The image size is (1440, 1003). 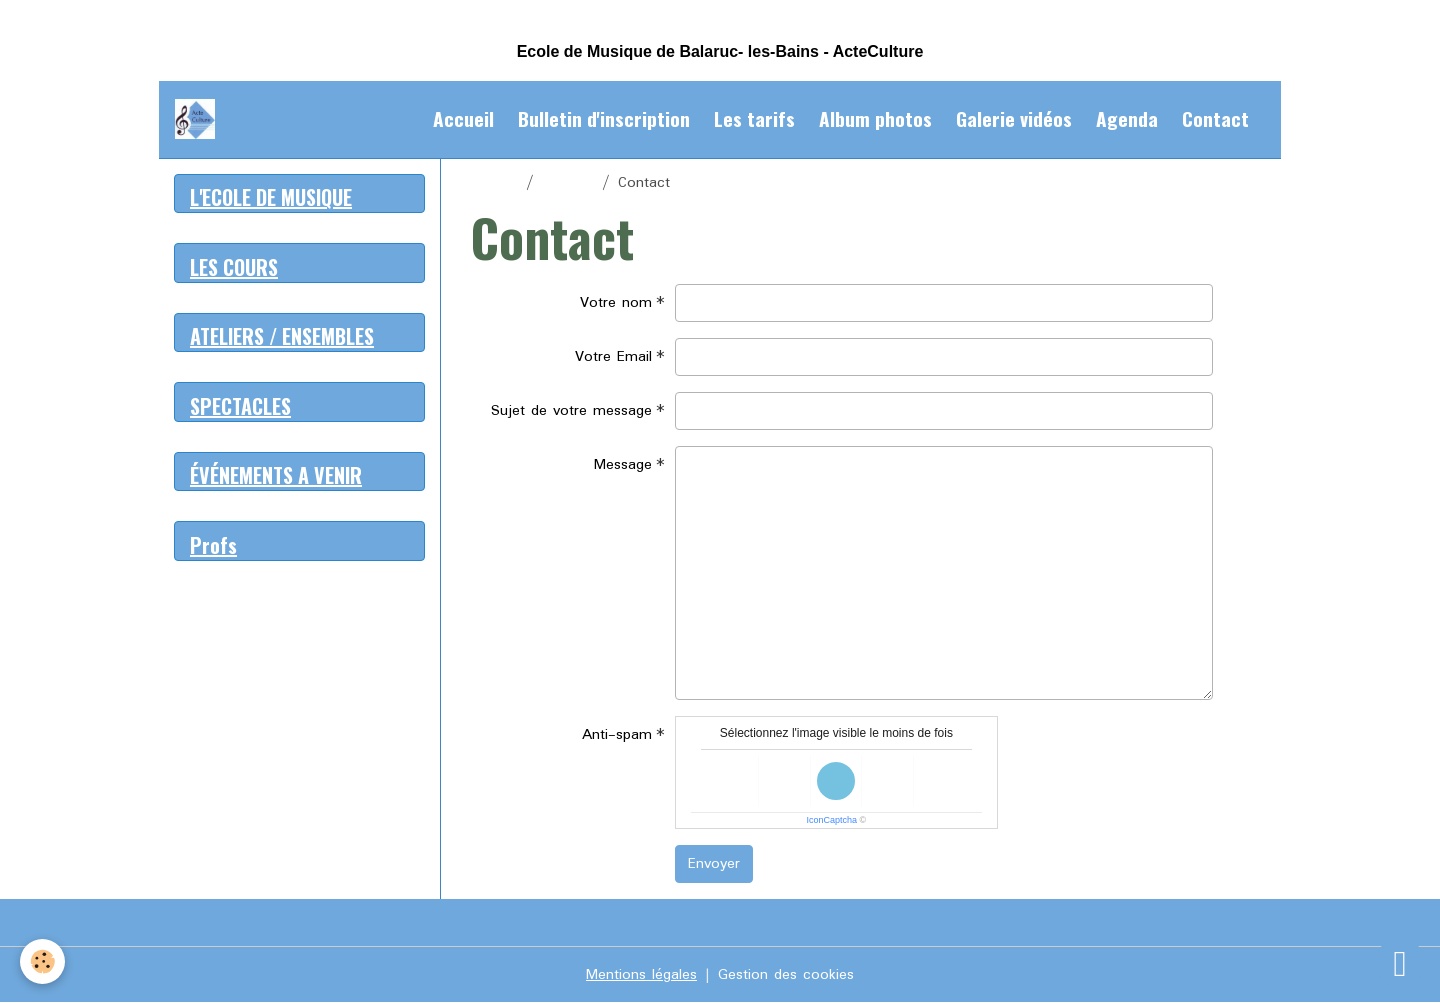 I want to click on [brand], so click(x=199, y=119).